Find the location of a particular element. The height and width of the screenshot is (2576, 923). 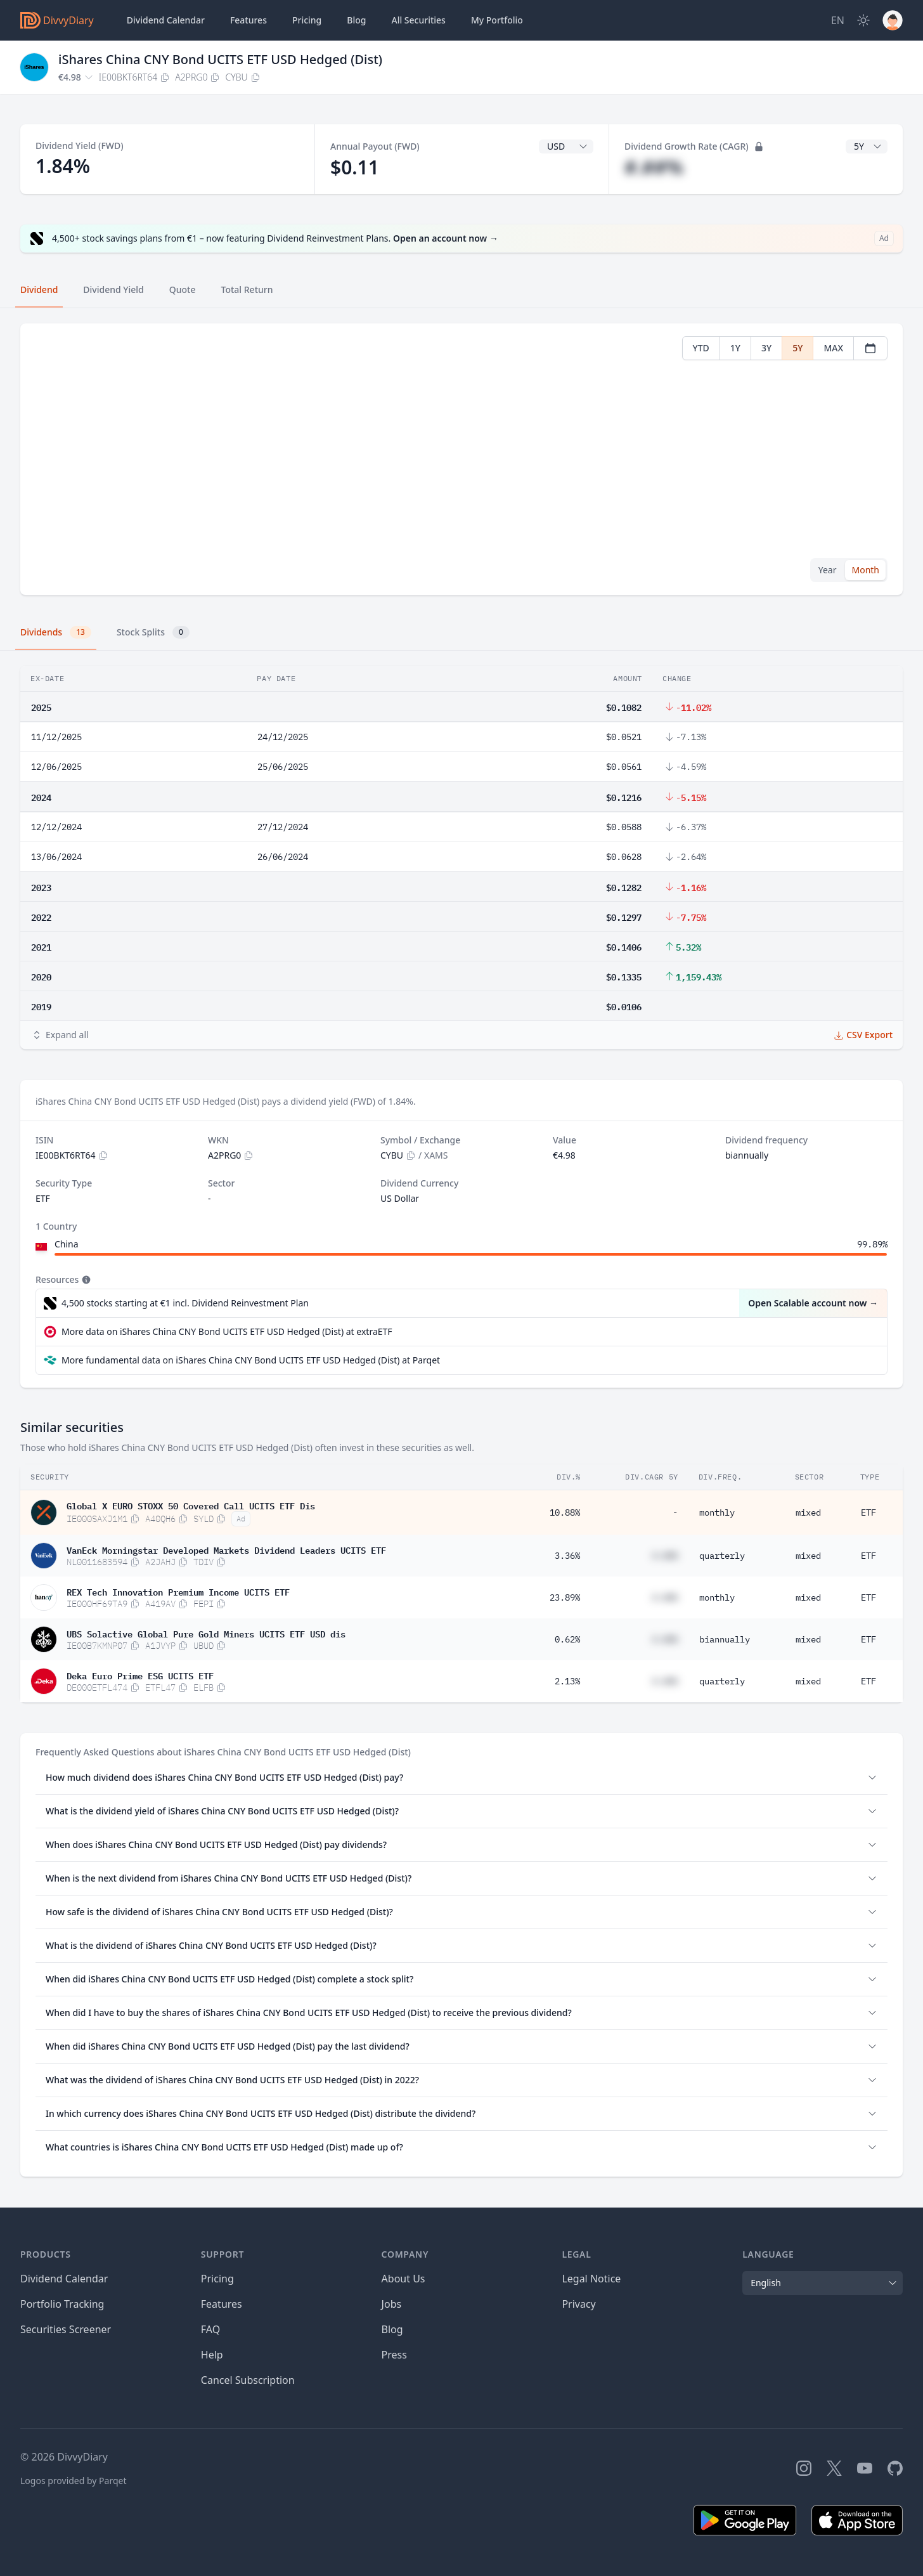

Portfolio Tracking is located at coordinates (62, 2304).